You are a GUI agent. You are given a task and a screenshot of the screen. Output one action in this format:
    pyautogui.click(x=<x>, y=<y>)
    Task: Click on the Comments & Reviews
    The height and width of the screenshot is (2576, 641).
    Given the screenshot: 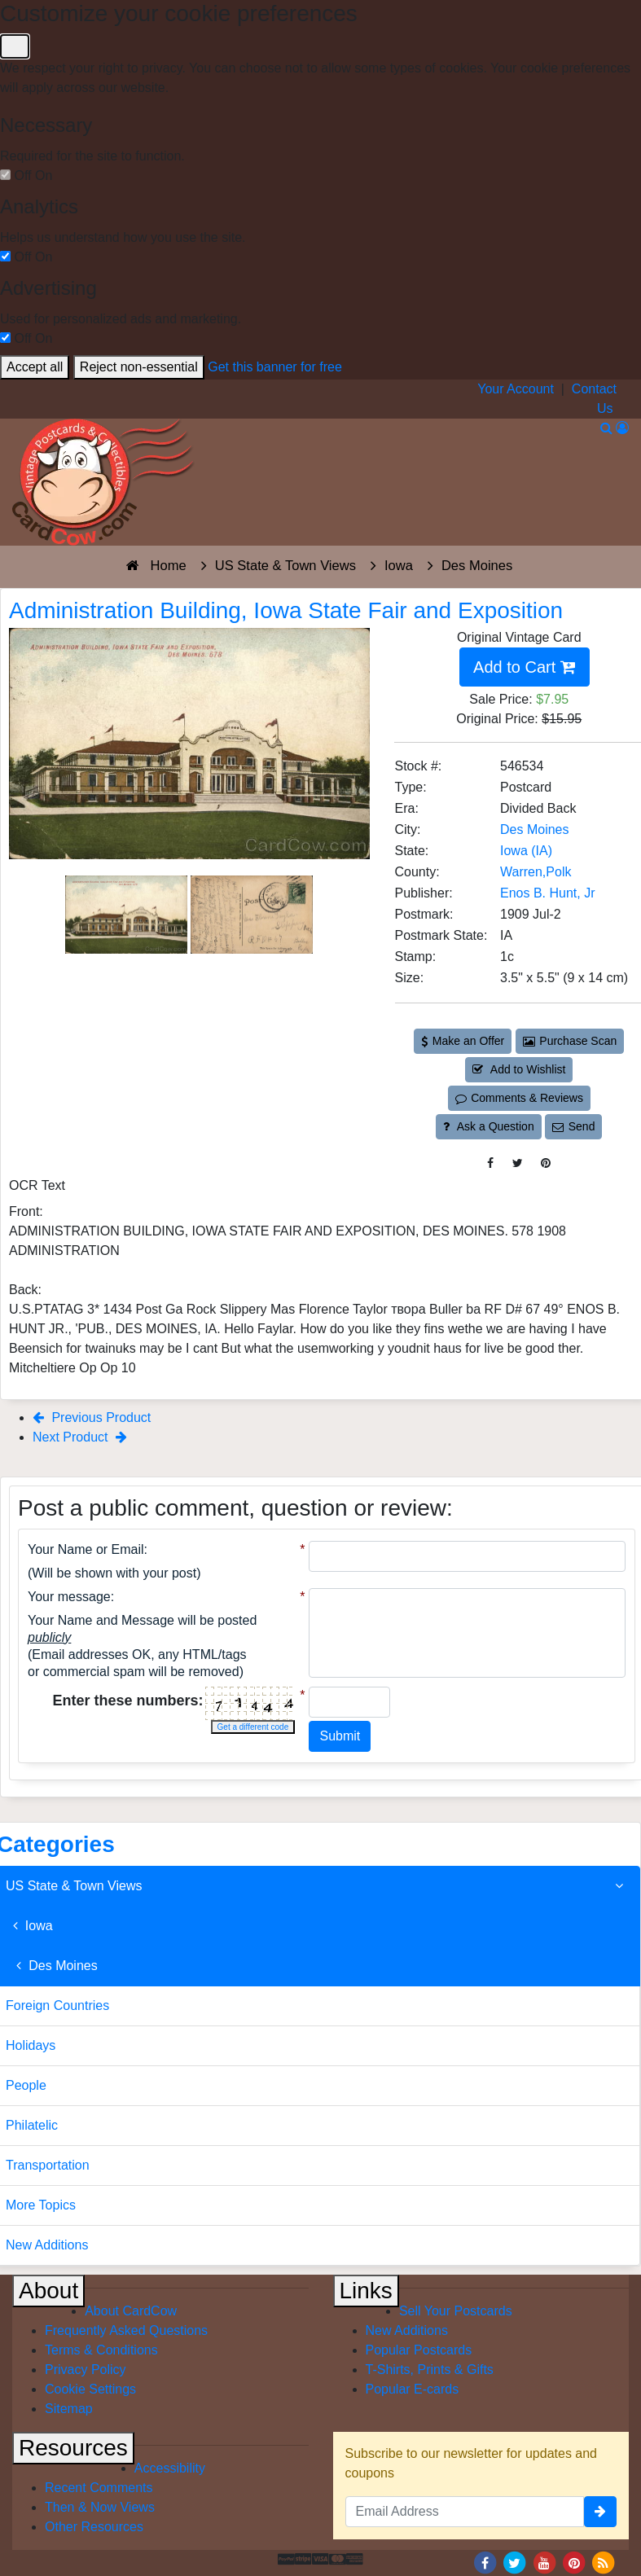 What is the action you would take?
    pyautogui.click(x=519, y=1097)
    